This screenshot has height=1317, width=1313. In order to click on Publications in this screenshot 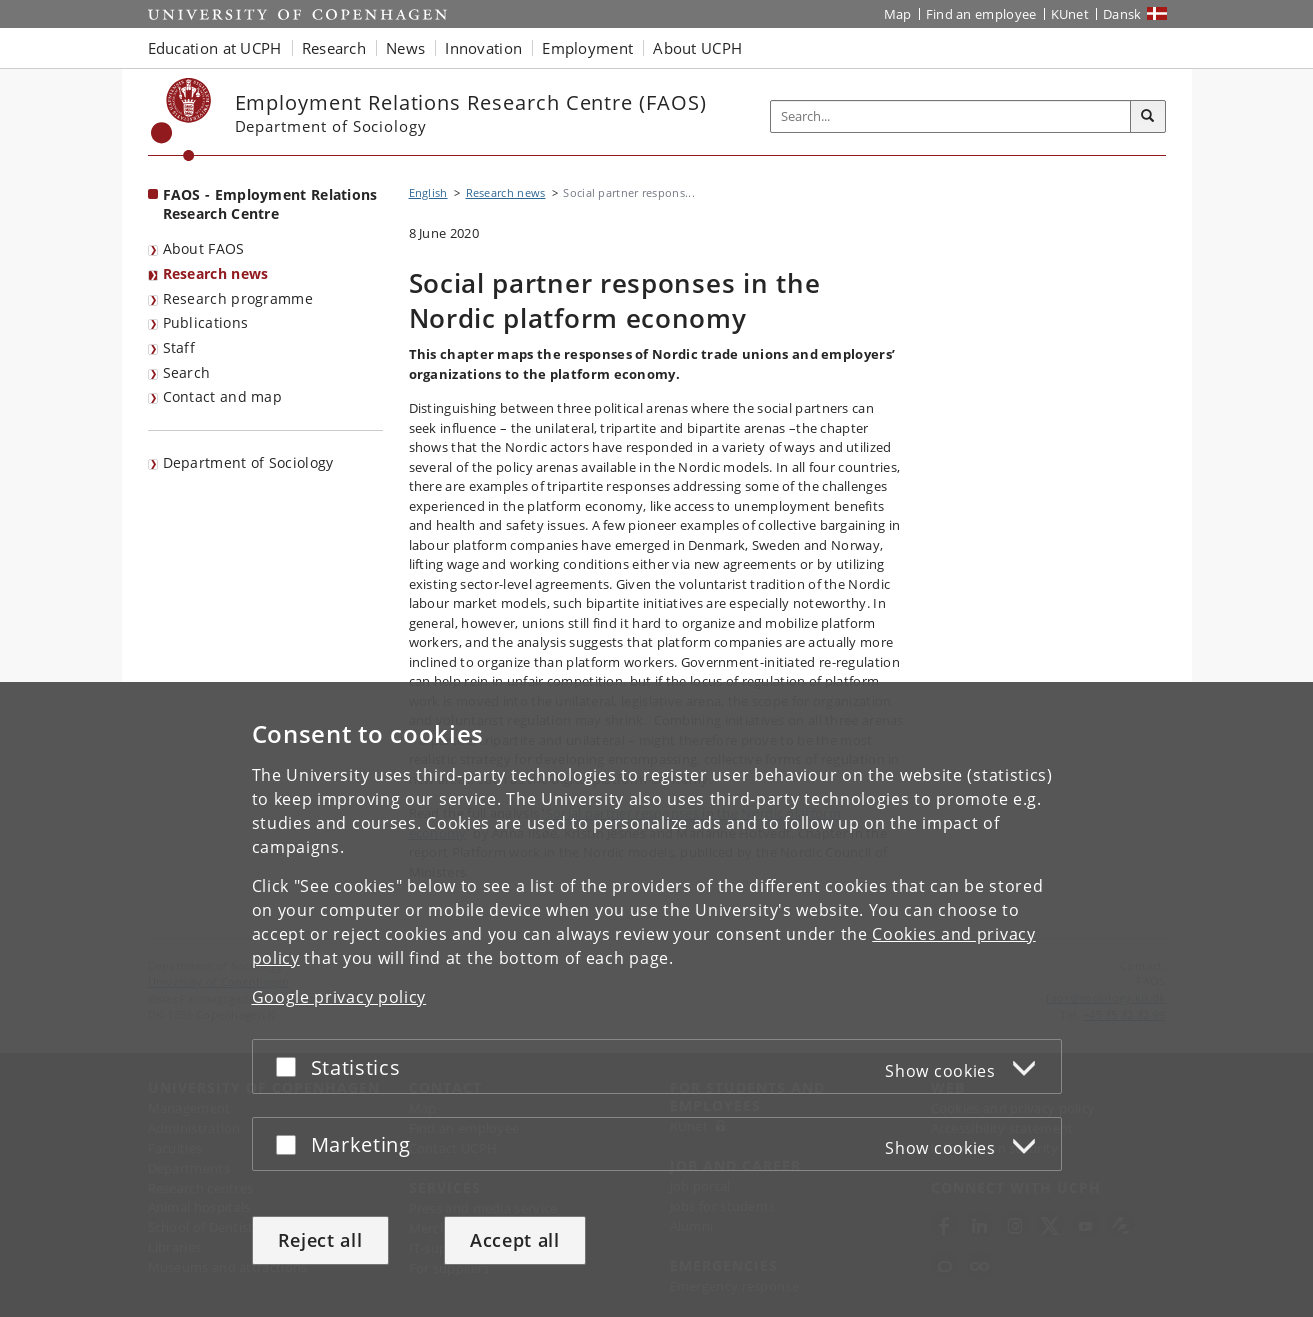, I will do `click(206, 322)`.